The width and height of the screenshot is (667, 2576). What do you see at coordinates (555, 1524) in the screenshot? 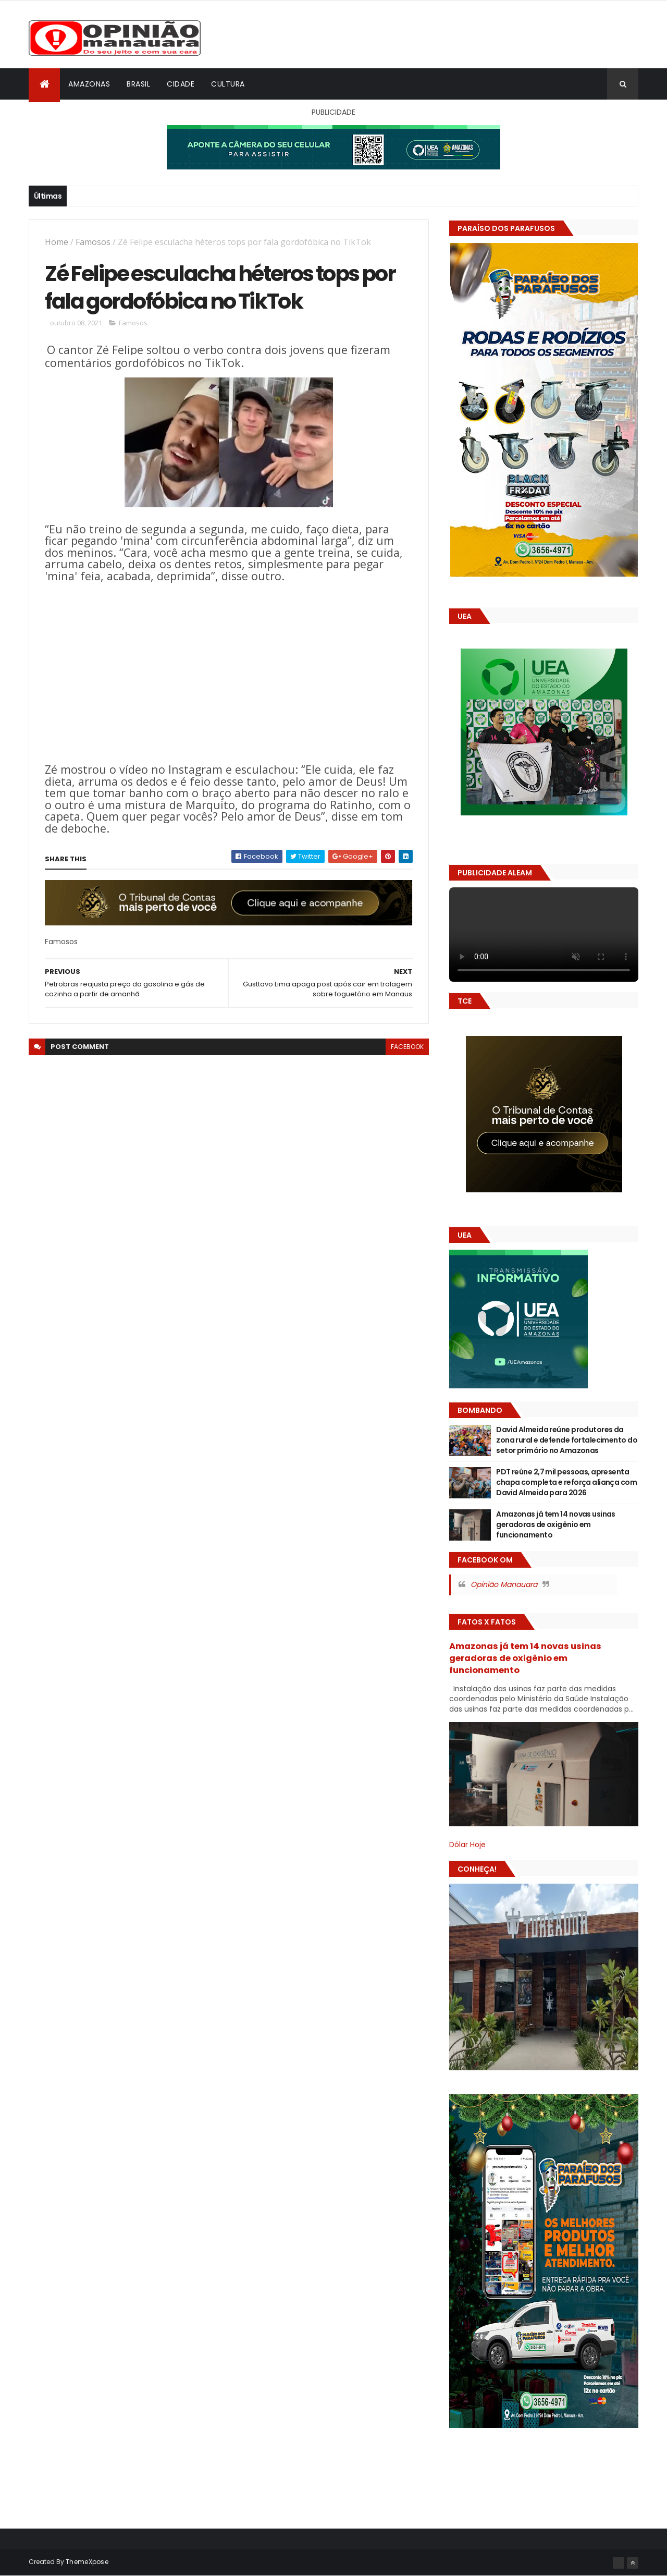
I see `Amazonas já tem 14 novas usinas geradoras de oxigênio em funcionamento` at bounding box center [555, 1524].